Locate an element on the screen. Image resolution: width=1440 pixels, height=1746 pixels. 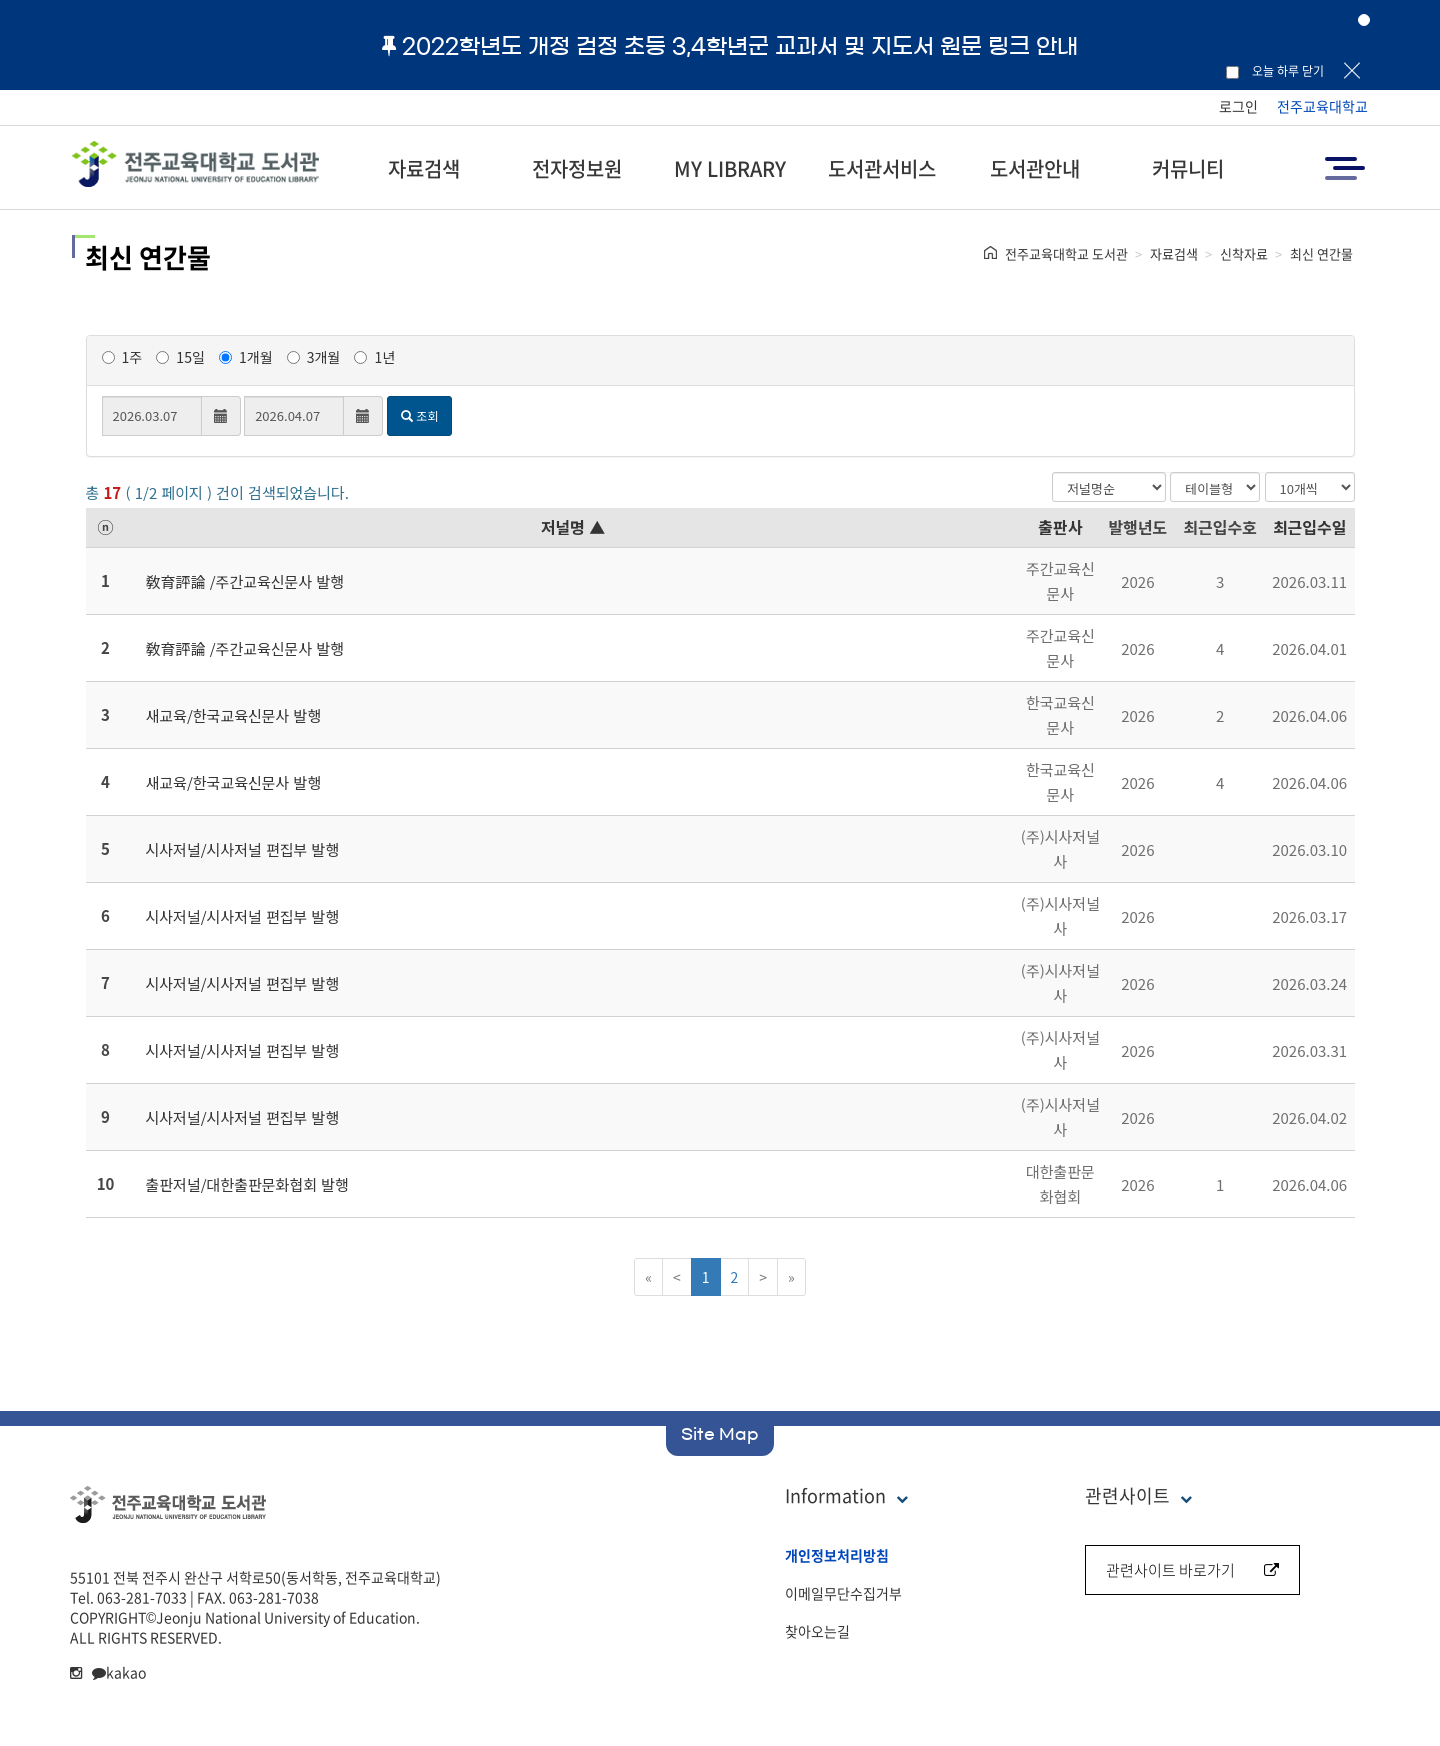
조회 is located at coordinates (419, 415).